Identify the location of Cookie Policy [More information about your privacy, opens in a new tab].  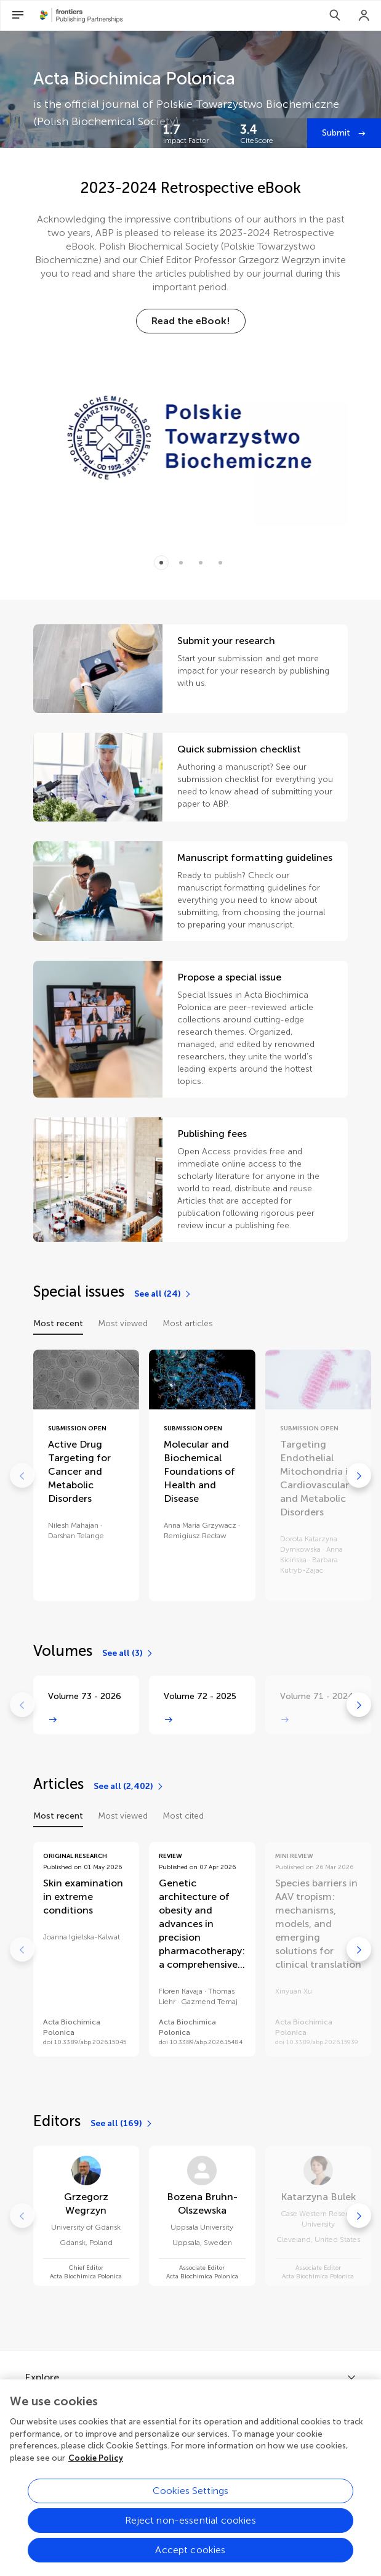
(95, 2473).